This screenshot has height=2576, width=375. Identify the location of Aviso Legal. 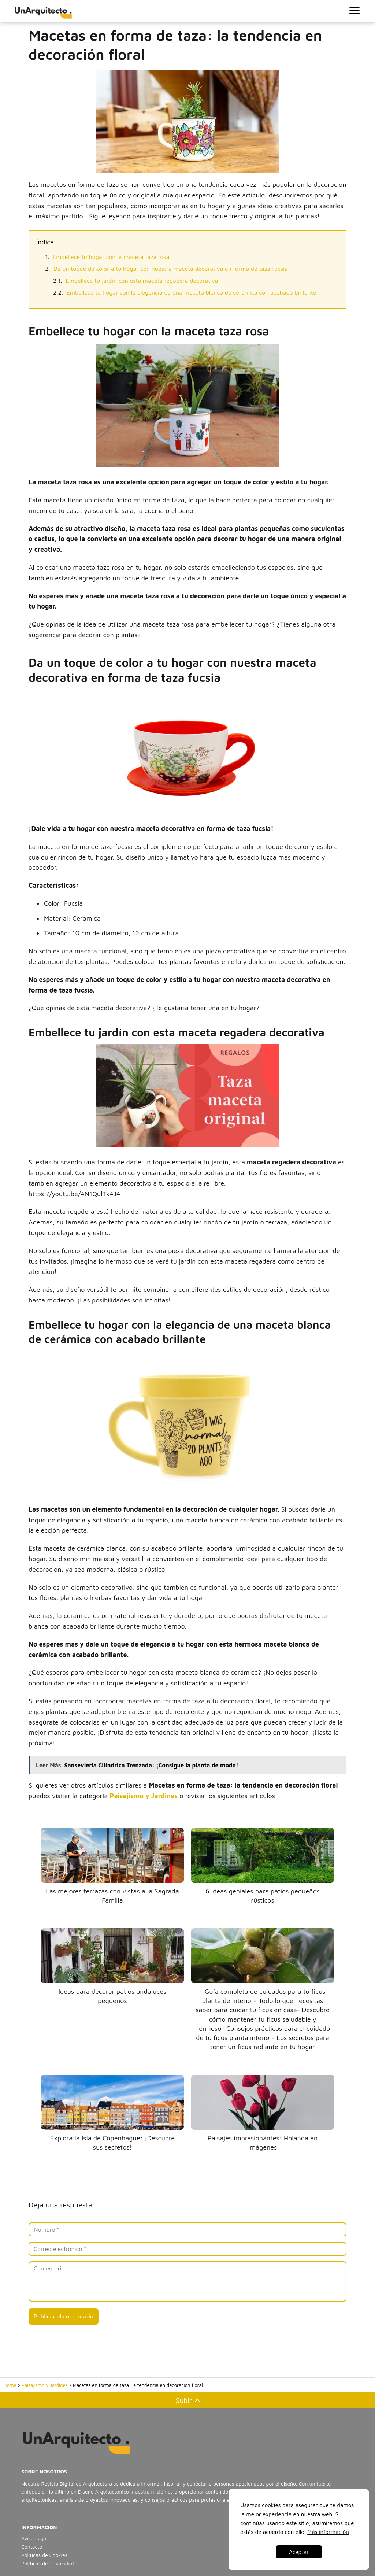
(34, 2538).